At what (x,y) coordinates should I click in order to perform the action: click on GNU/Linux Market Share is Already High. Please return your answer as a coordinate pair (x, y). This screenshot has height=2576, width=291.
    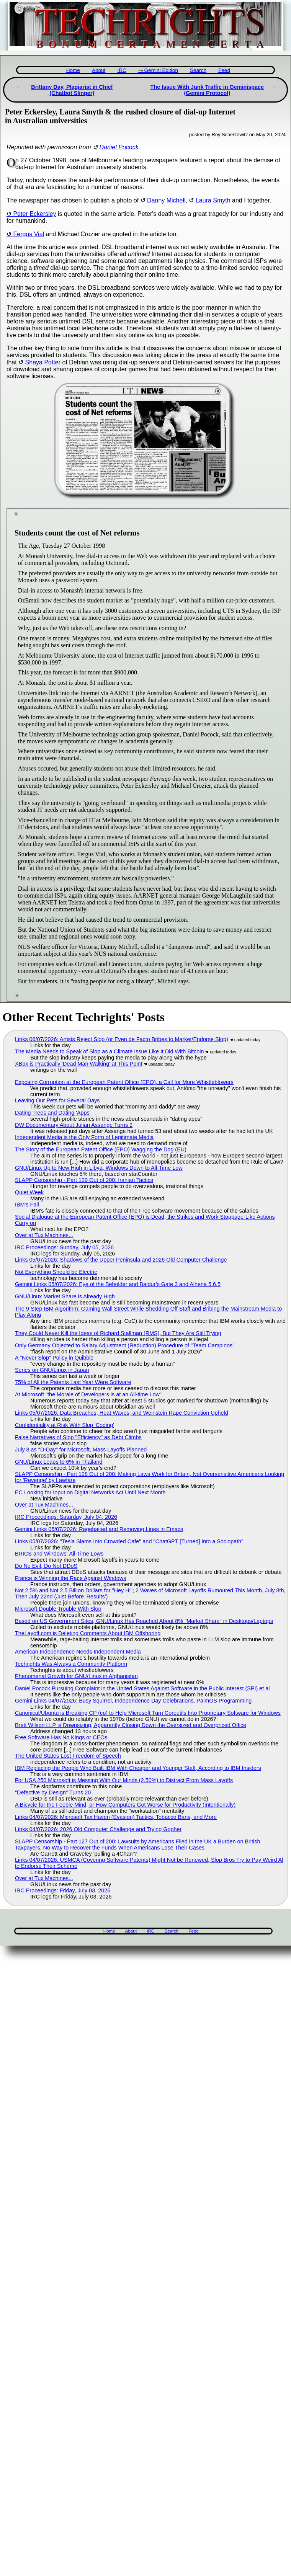
    Looking at the image, I should click on (65, 1296).